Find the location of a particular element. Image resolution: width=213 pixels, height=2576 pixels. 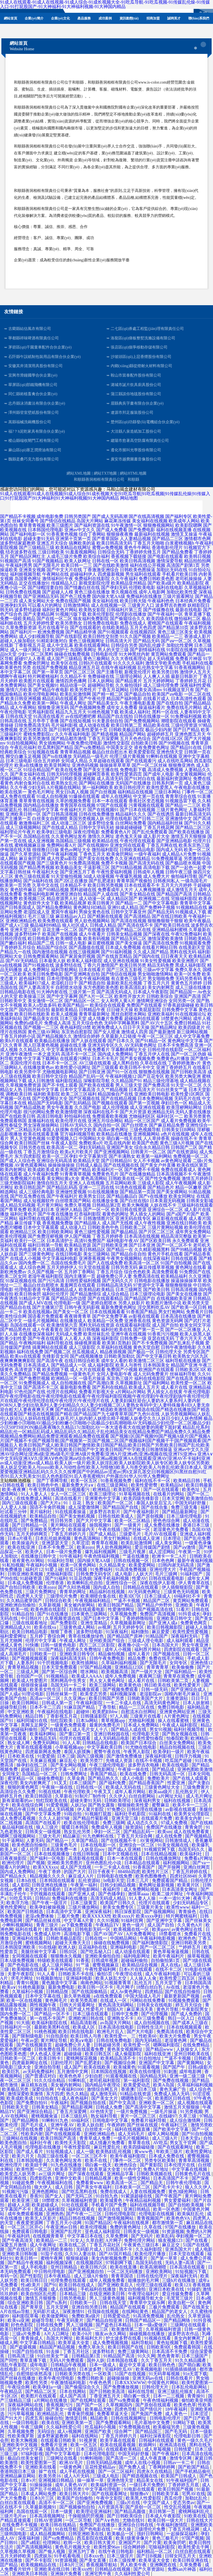

国产精品国一 is located at coordinates (183, 991).